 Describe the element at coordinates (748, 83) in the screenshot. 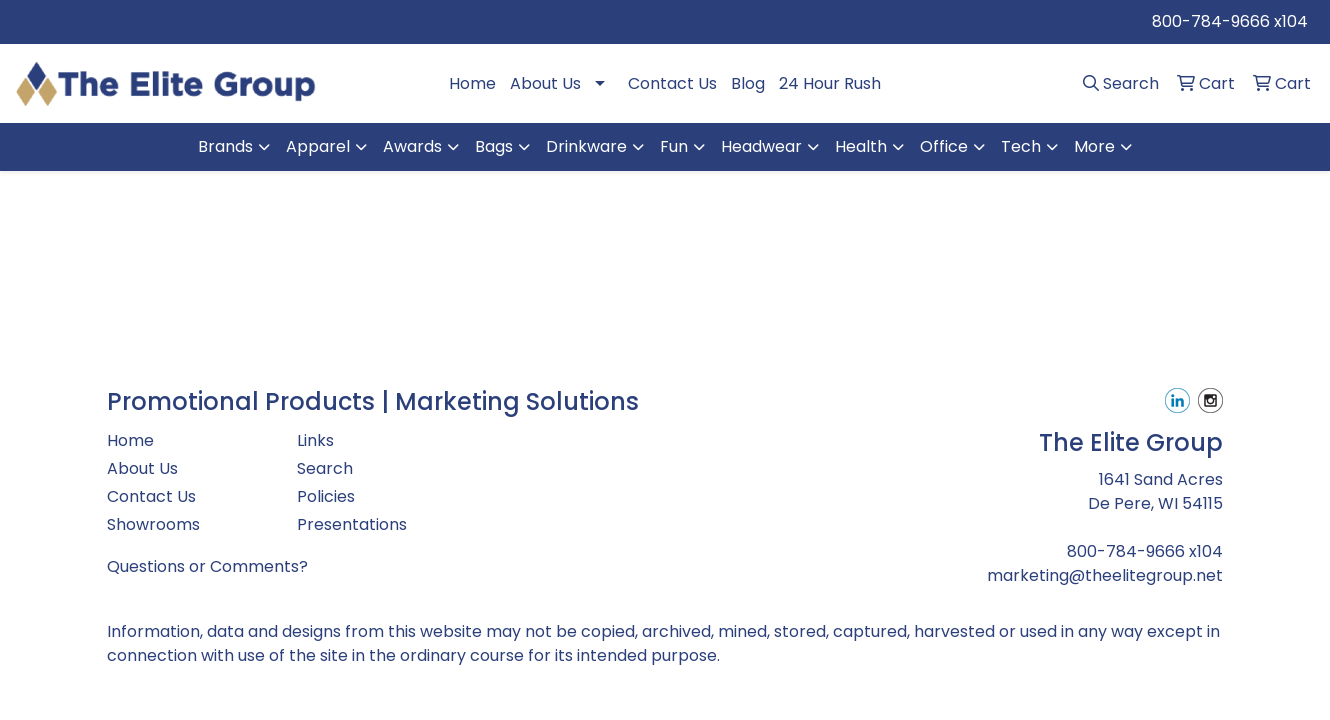

I see `Blog` at that location.